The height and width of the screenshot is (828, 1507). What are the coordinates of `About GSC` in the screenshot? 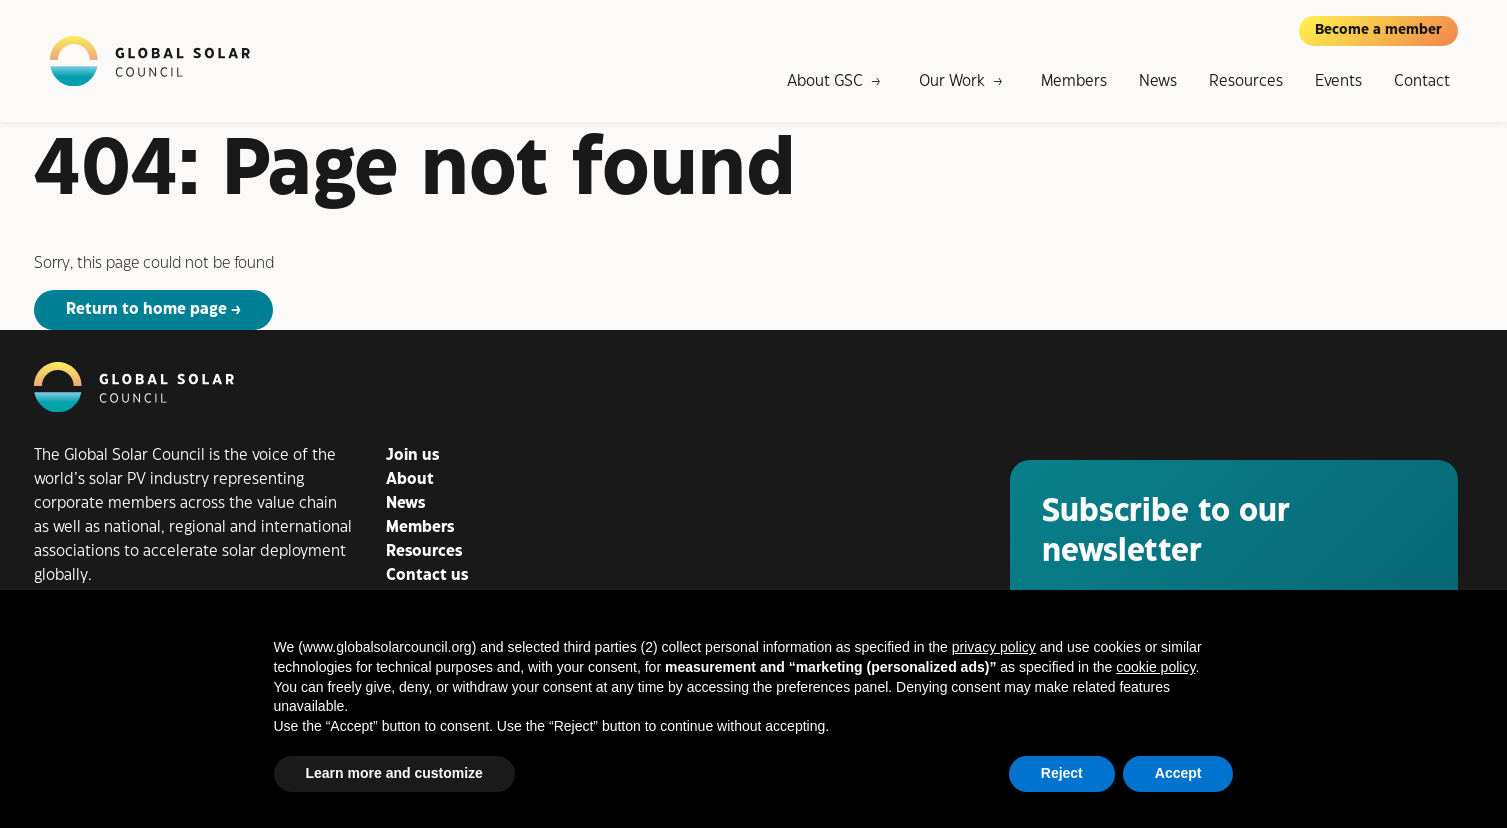 It's located at (825, 81).